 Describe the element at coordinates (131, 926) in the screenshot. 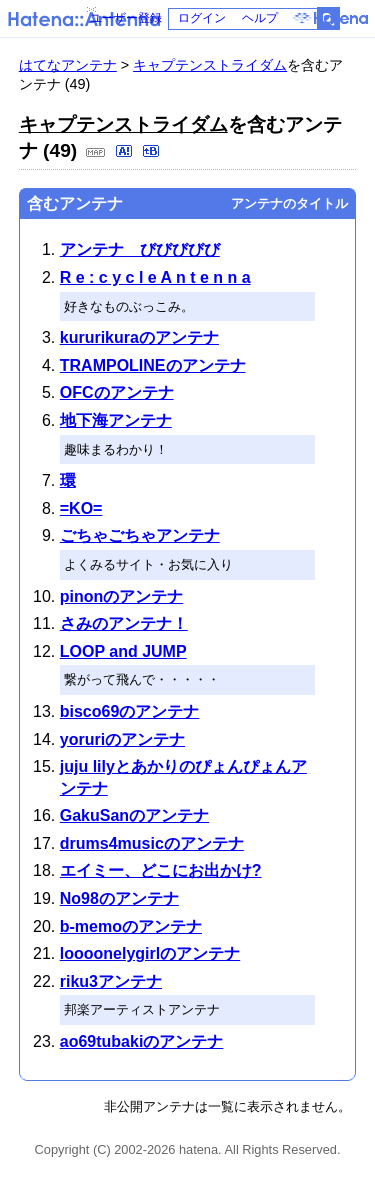

I see `b-memoのアンテナ` at that location.